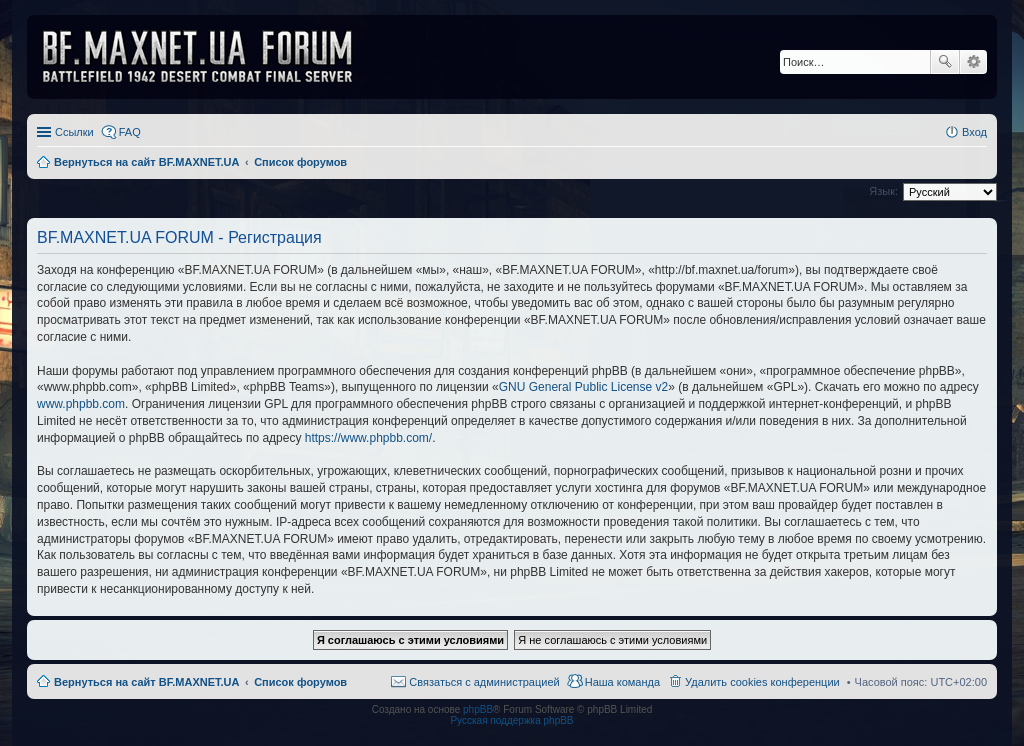 This screenshot has width=1024, height=746. I want to click on Удалить cookies конференции [menuitem], so click(762, 682).